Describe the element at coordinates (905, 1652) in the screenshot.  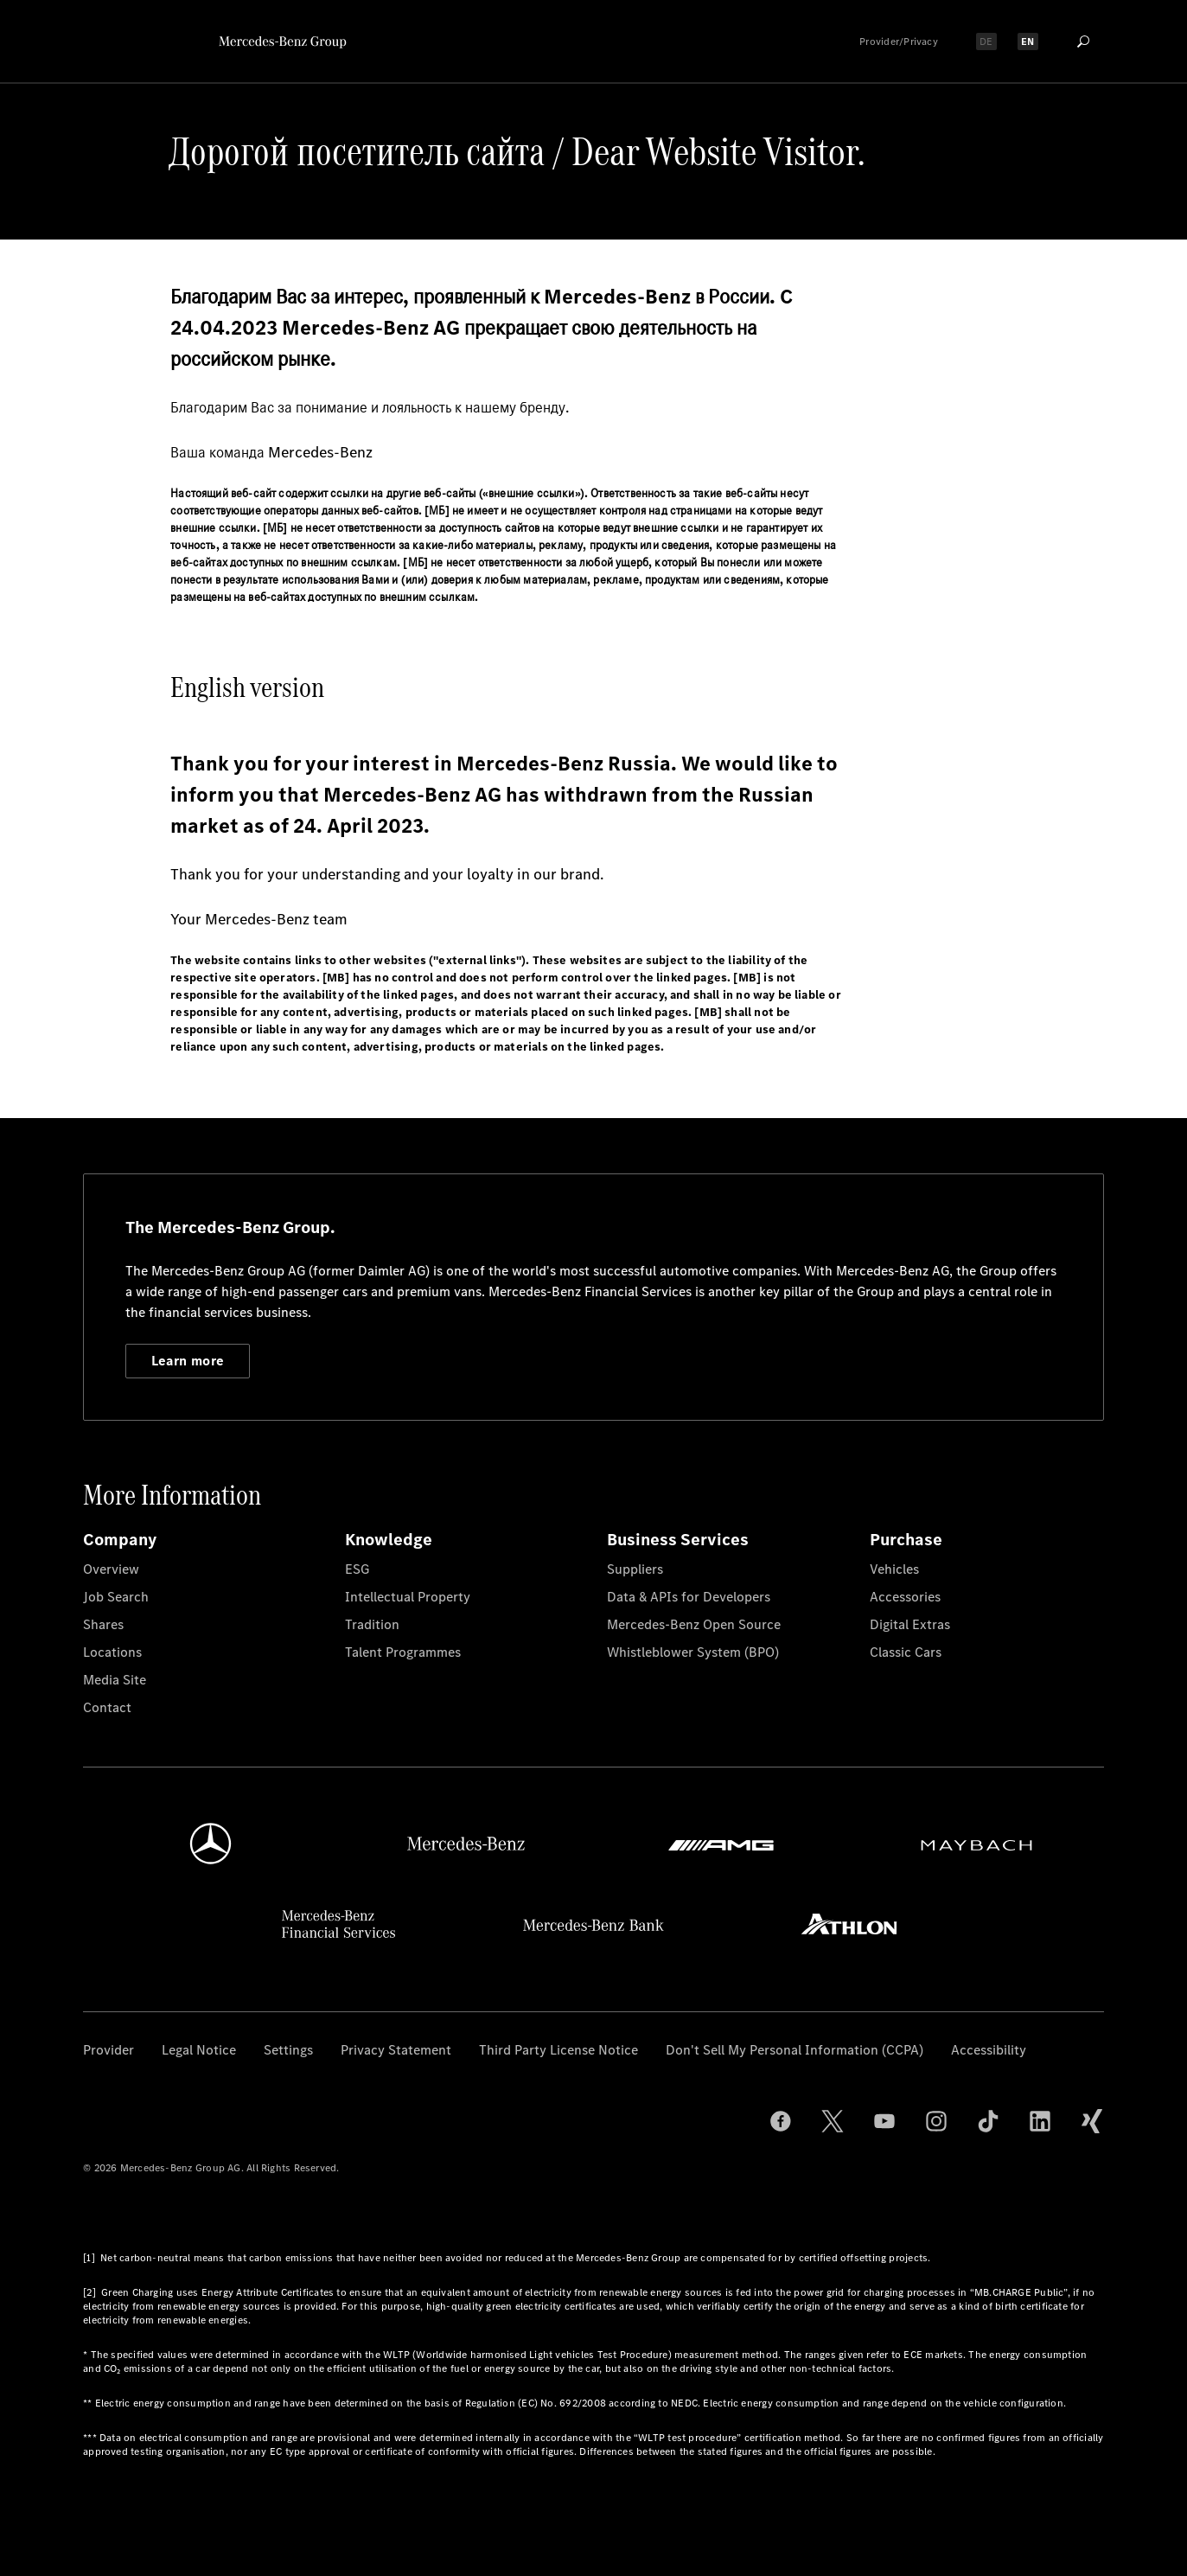
I see `Classic Cars` at that location.